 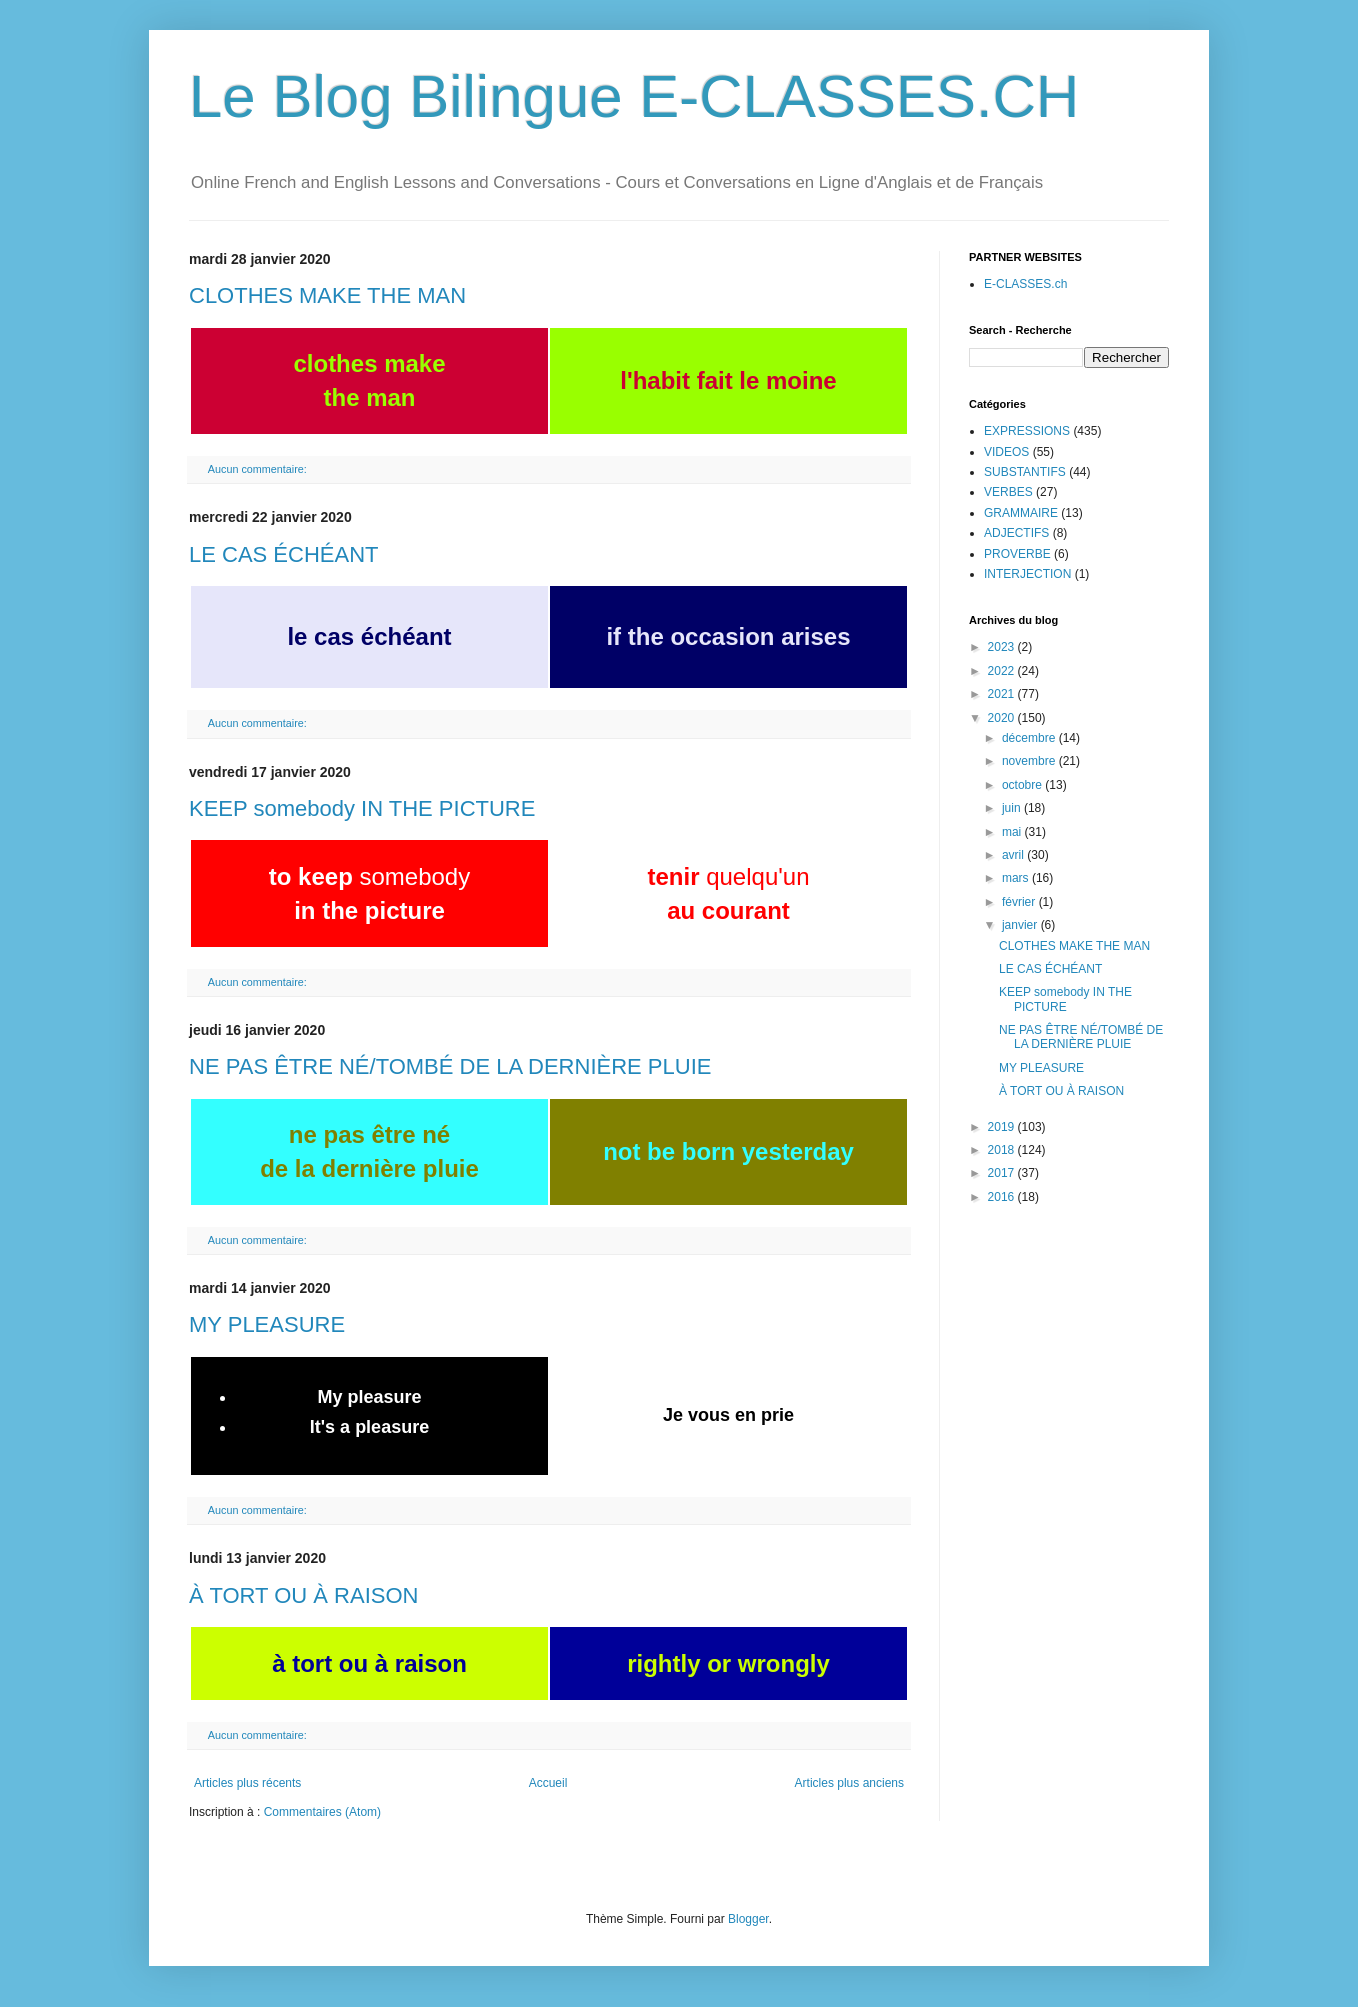 I want to click on Articles plus anciens, so click(x=849, y=1783).